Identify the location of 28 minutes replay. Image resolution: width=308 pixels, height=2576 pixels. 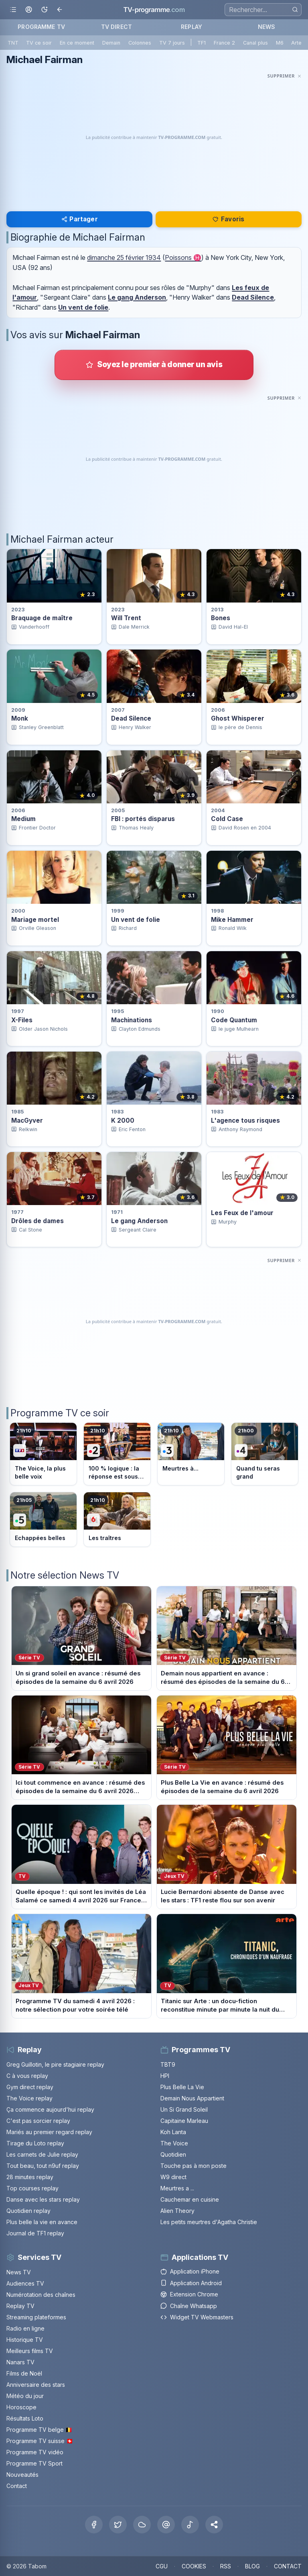
(29, 2177).